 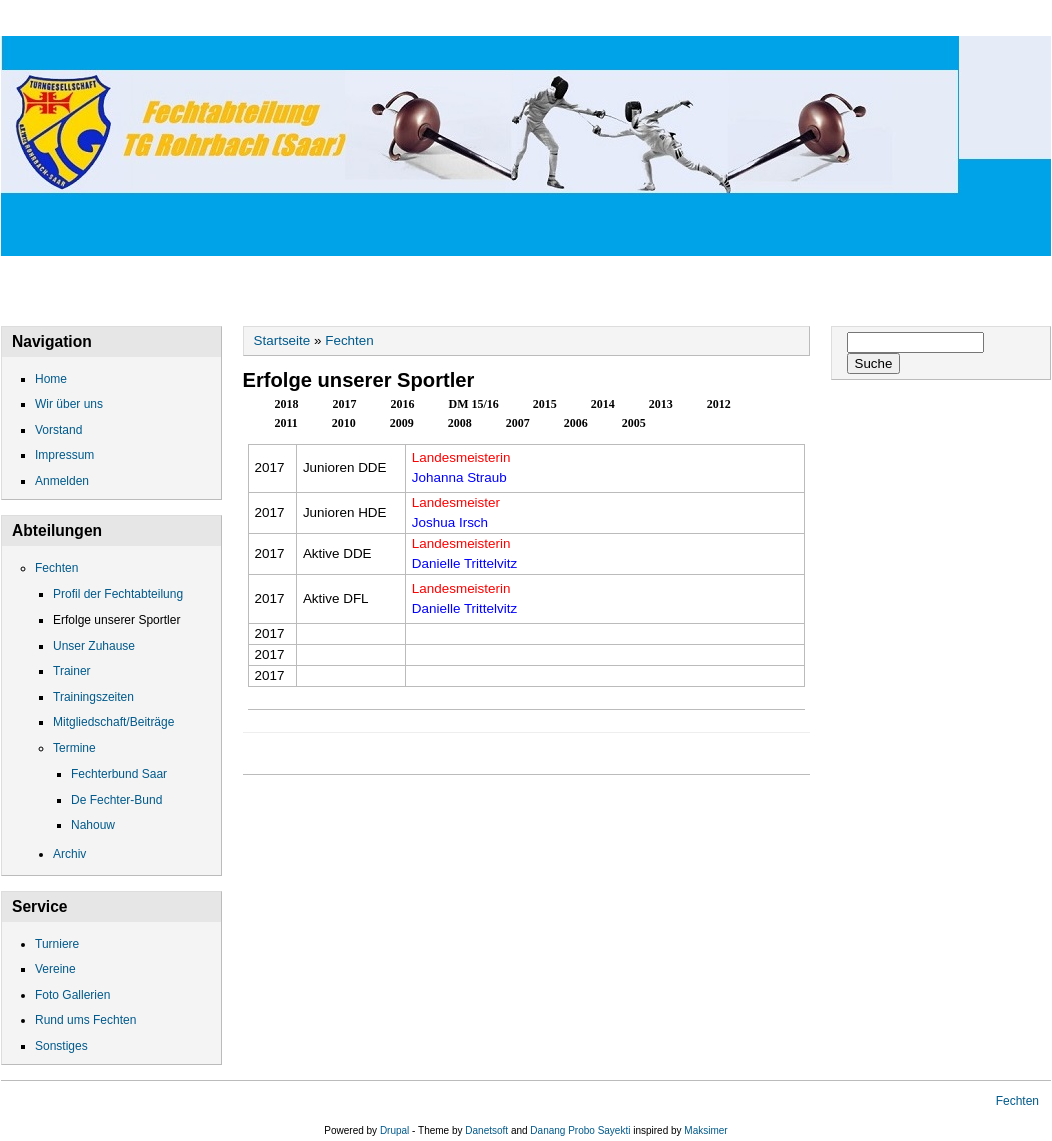 I want to click on Danetsoft, so click(x=486, y=1130).